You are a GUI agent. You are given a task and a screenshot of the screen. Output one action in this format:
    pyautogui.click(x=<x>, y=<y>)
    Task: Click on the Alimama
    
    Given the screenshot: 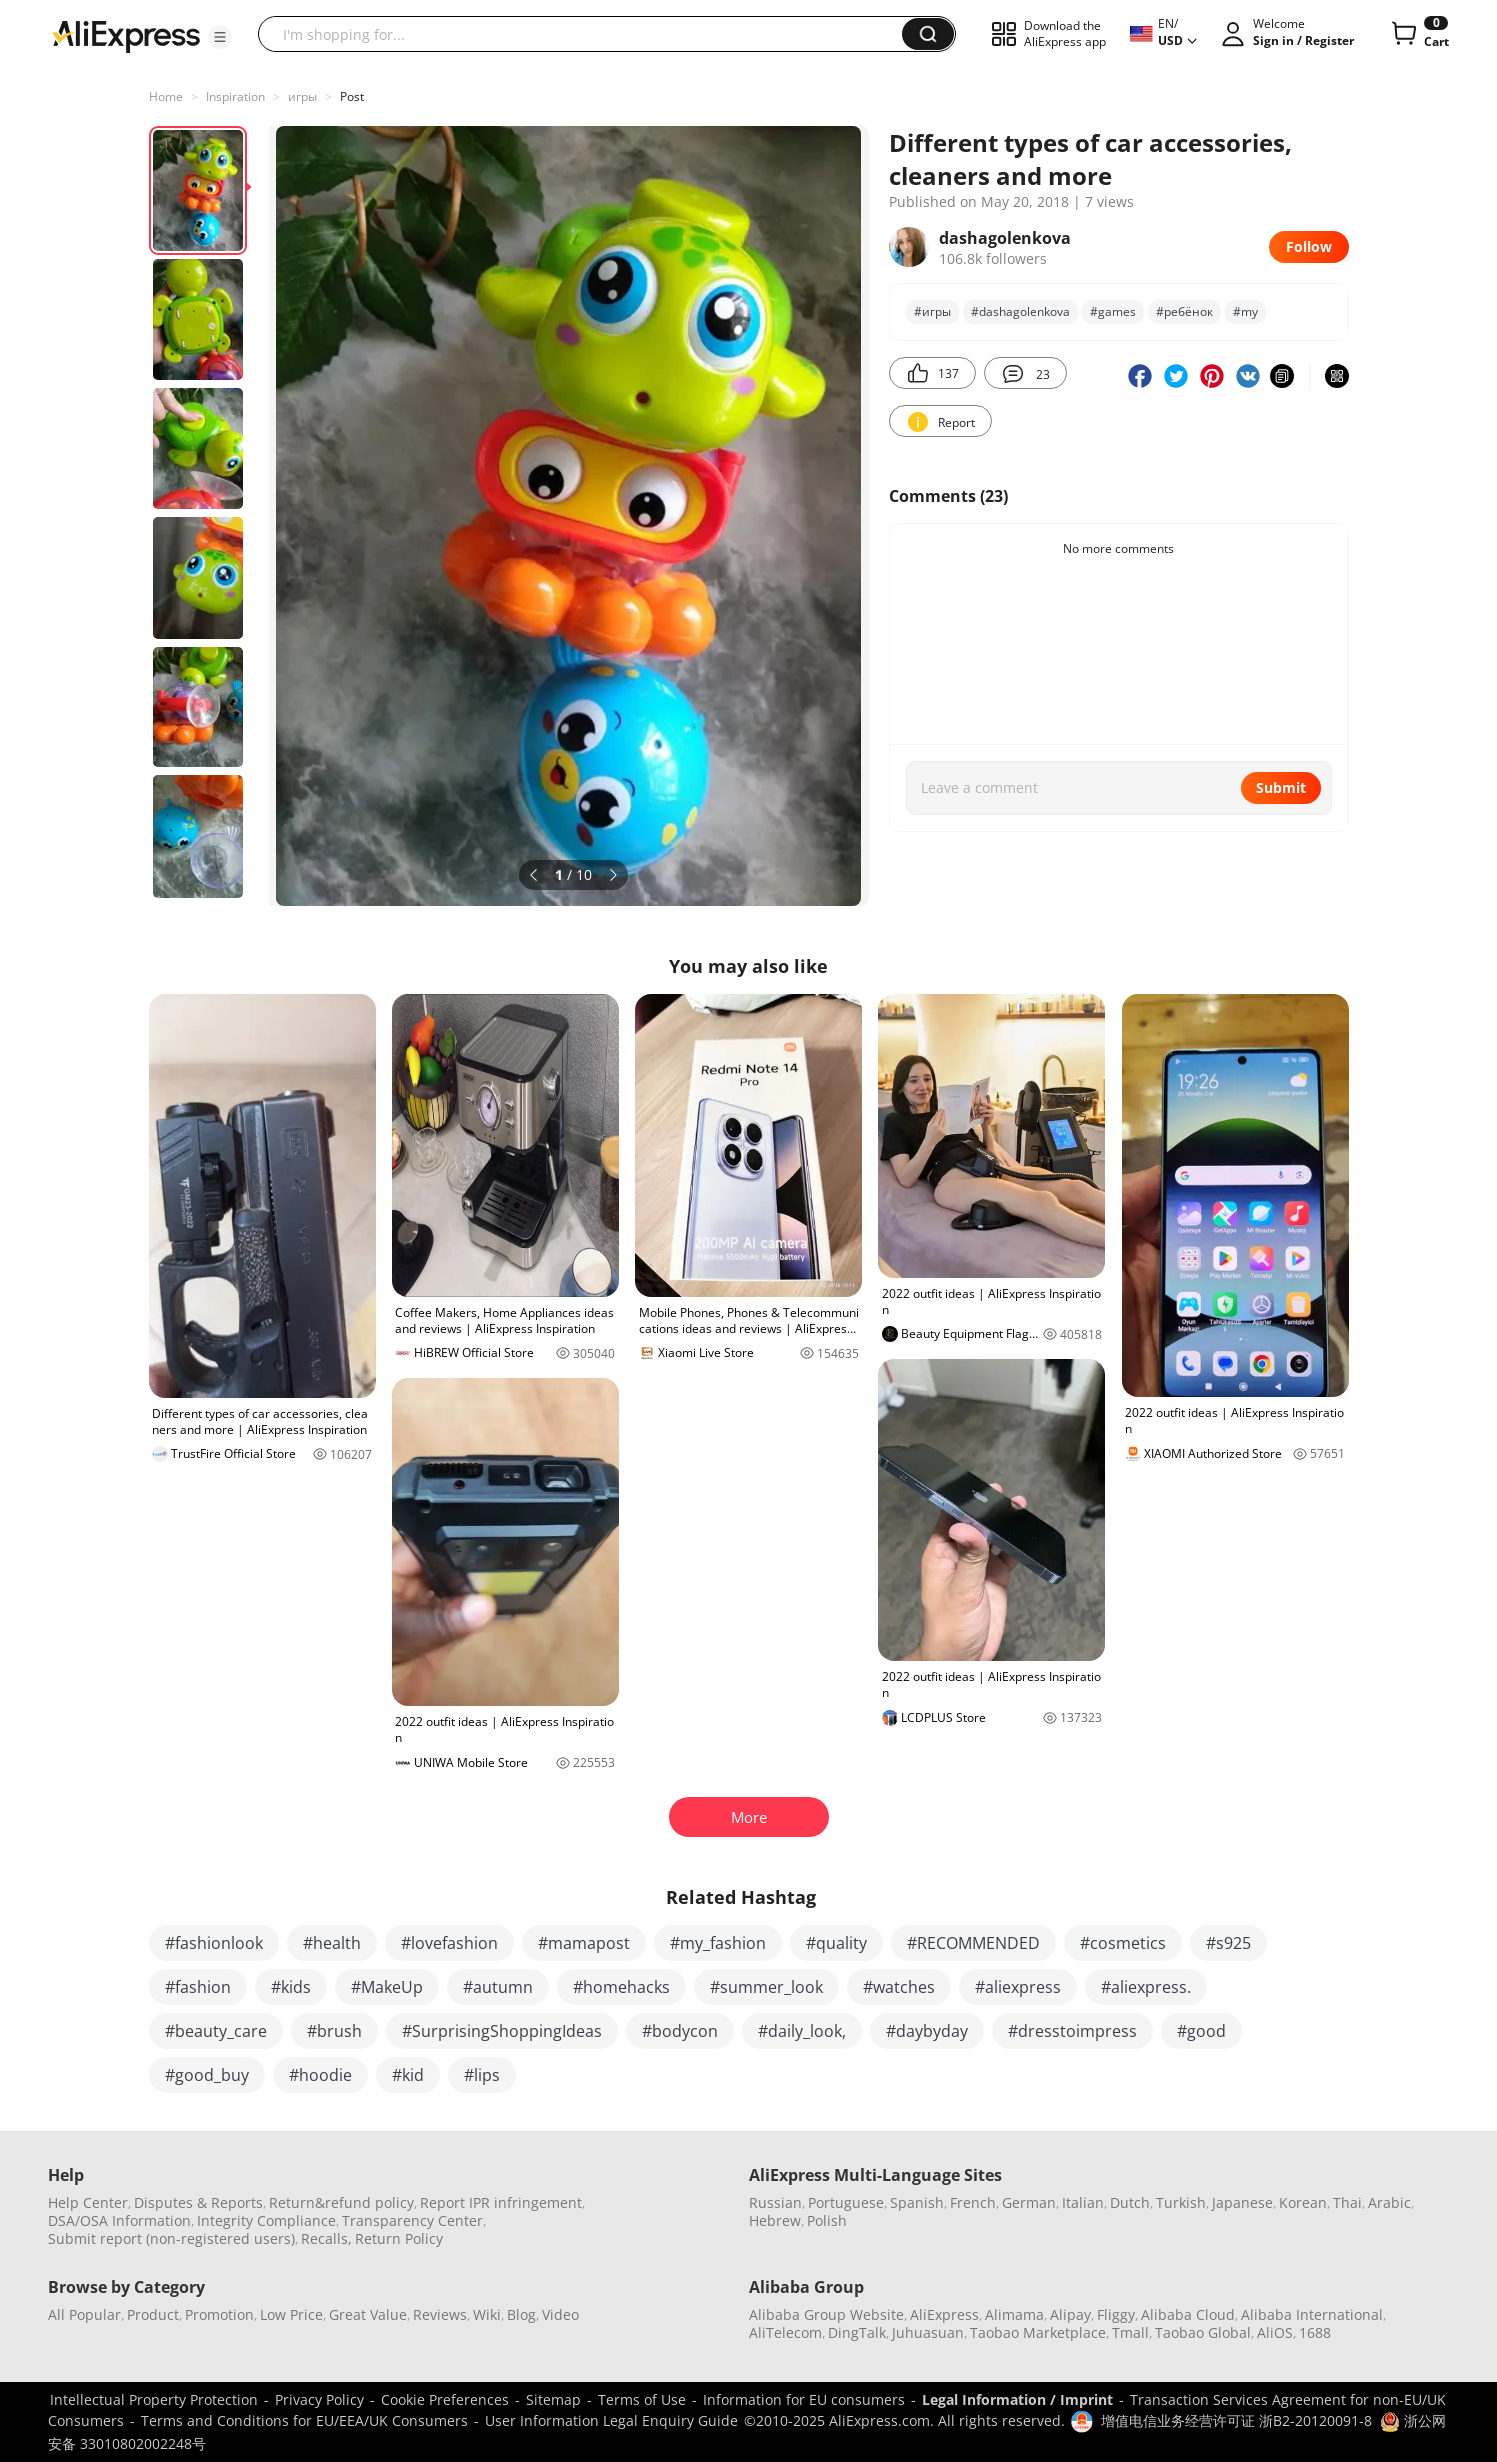 What is the action you would take?
    pyautogui.click(x=1014, y=2314)
    